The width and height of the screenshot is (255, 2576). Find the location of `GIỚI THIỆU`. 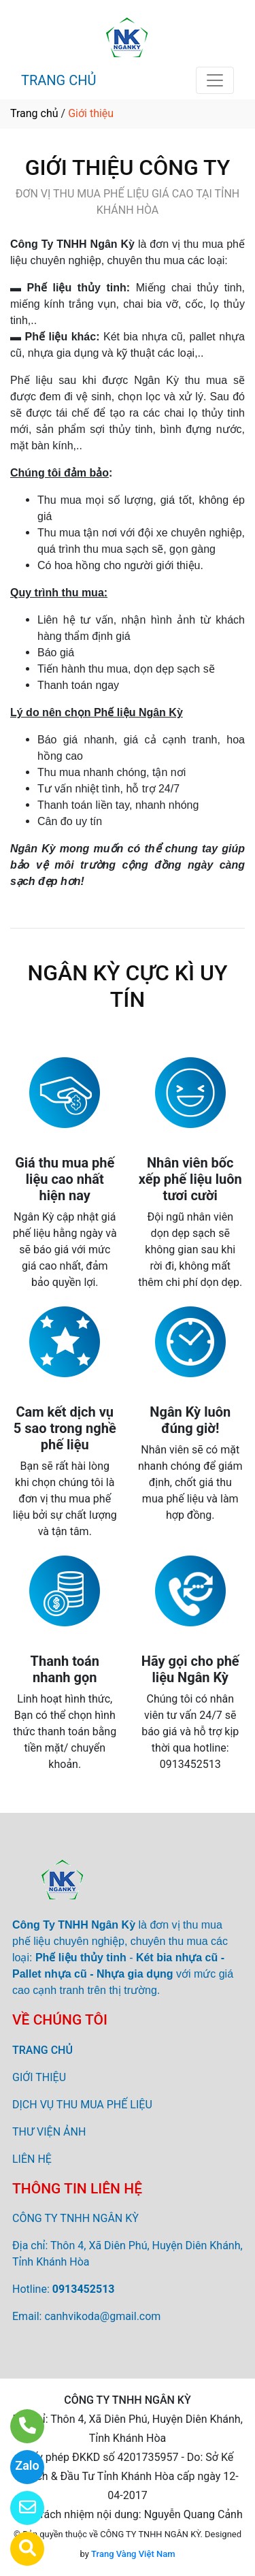

GIỚI THIỆU is located at coordinates (39, 2077).